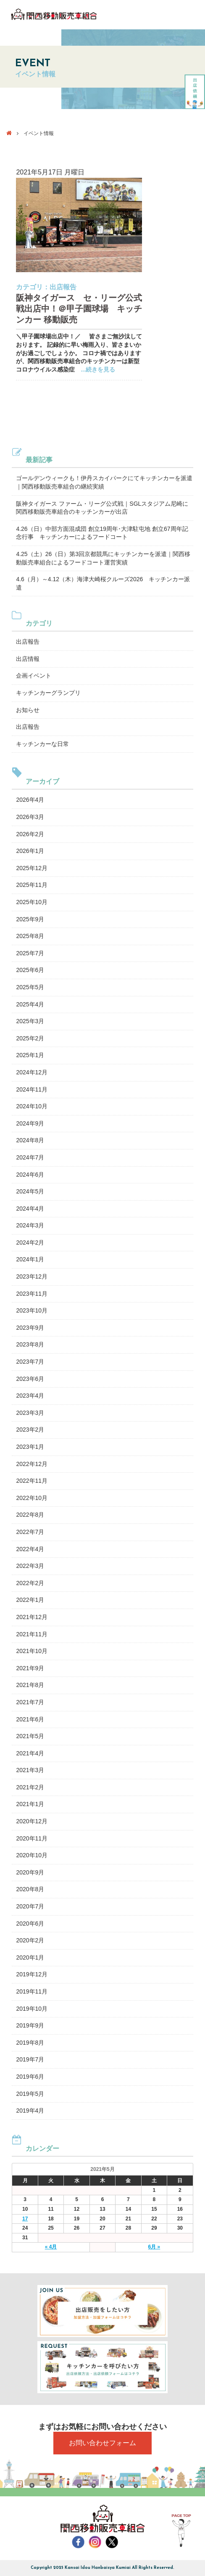 This screenshot has width=205, height=2576. Describe the element at coordinates (31, 1651) in the screenshot. I see `2021年10月` at that location.